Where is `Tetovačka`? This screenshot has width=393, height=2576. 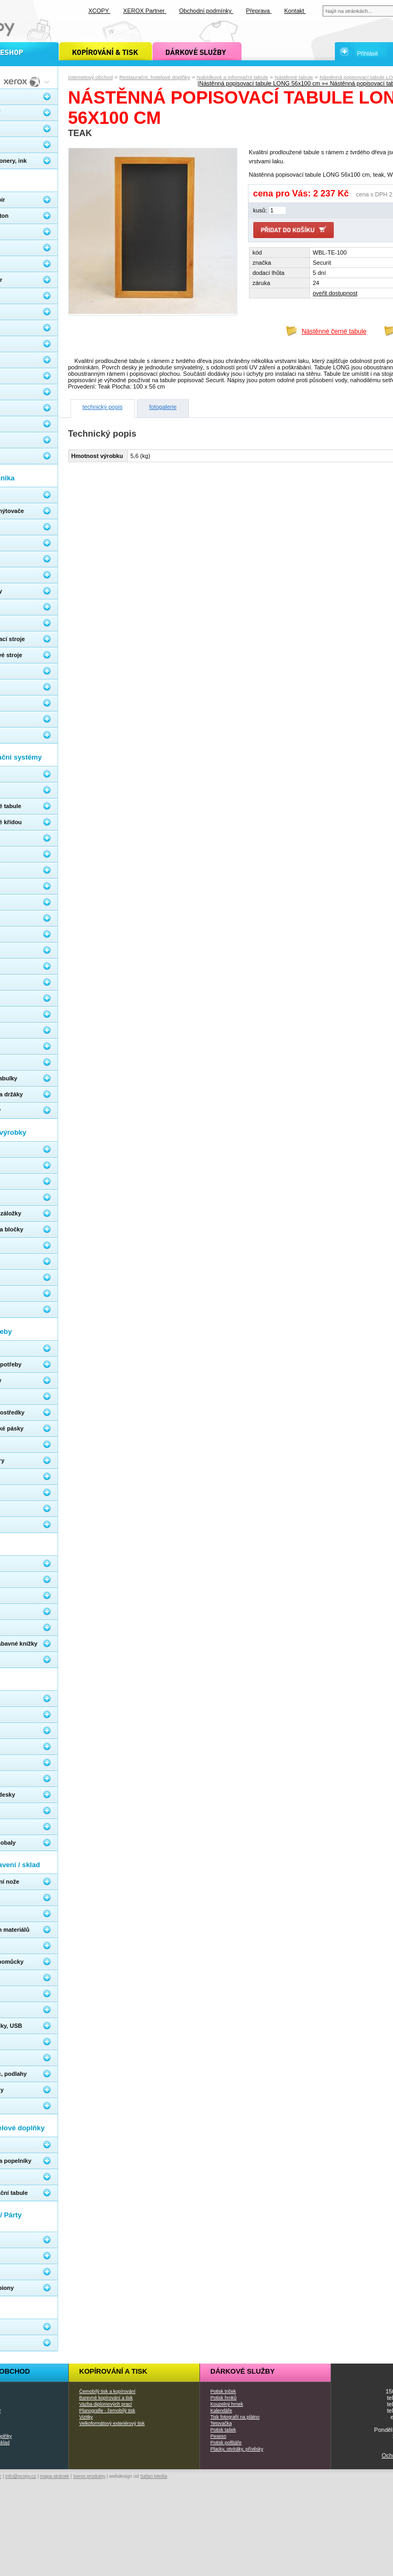 Tetovačka is located at coordinates (221, 2423).